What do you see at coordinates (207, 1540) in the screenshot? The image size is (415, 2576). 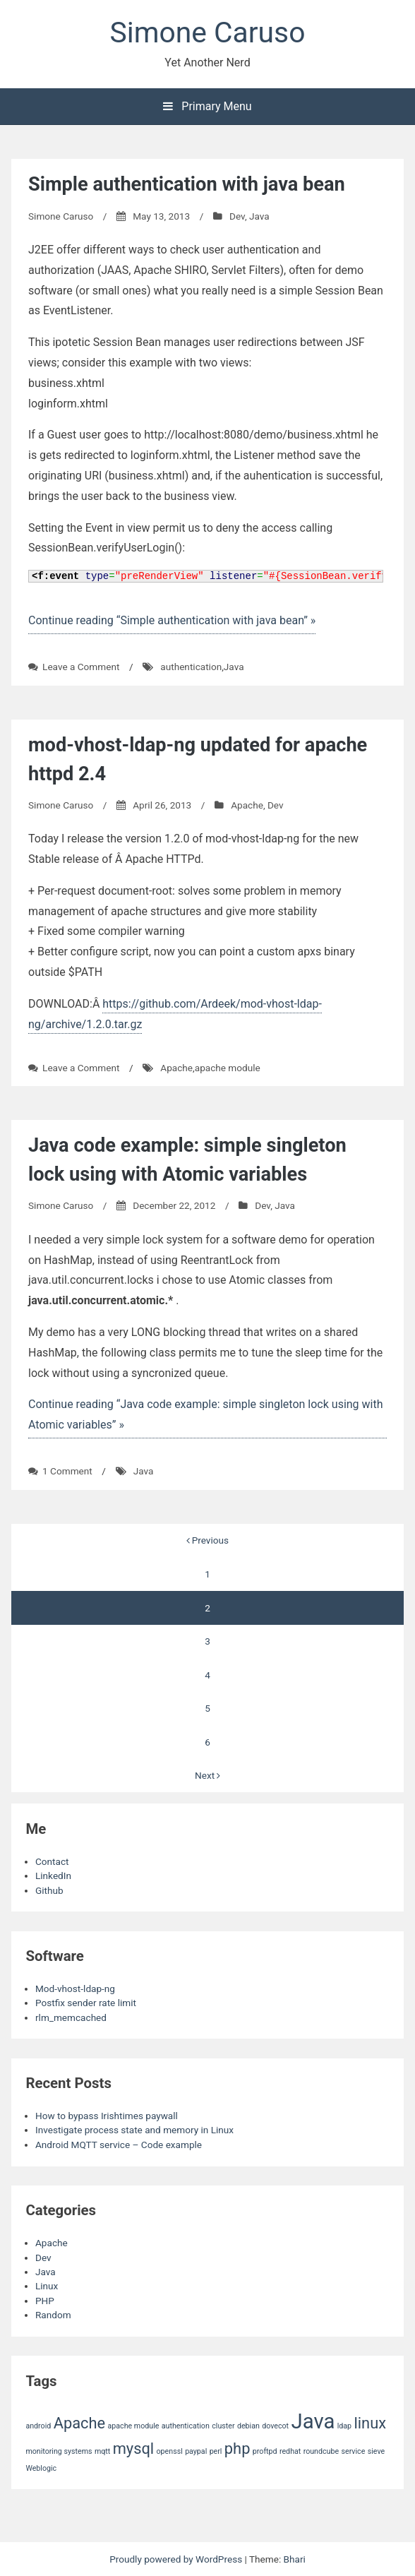 I see `Previous` at bounding box center [207, 1540].